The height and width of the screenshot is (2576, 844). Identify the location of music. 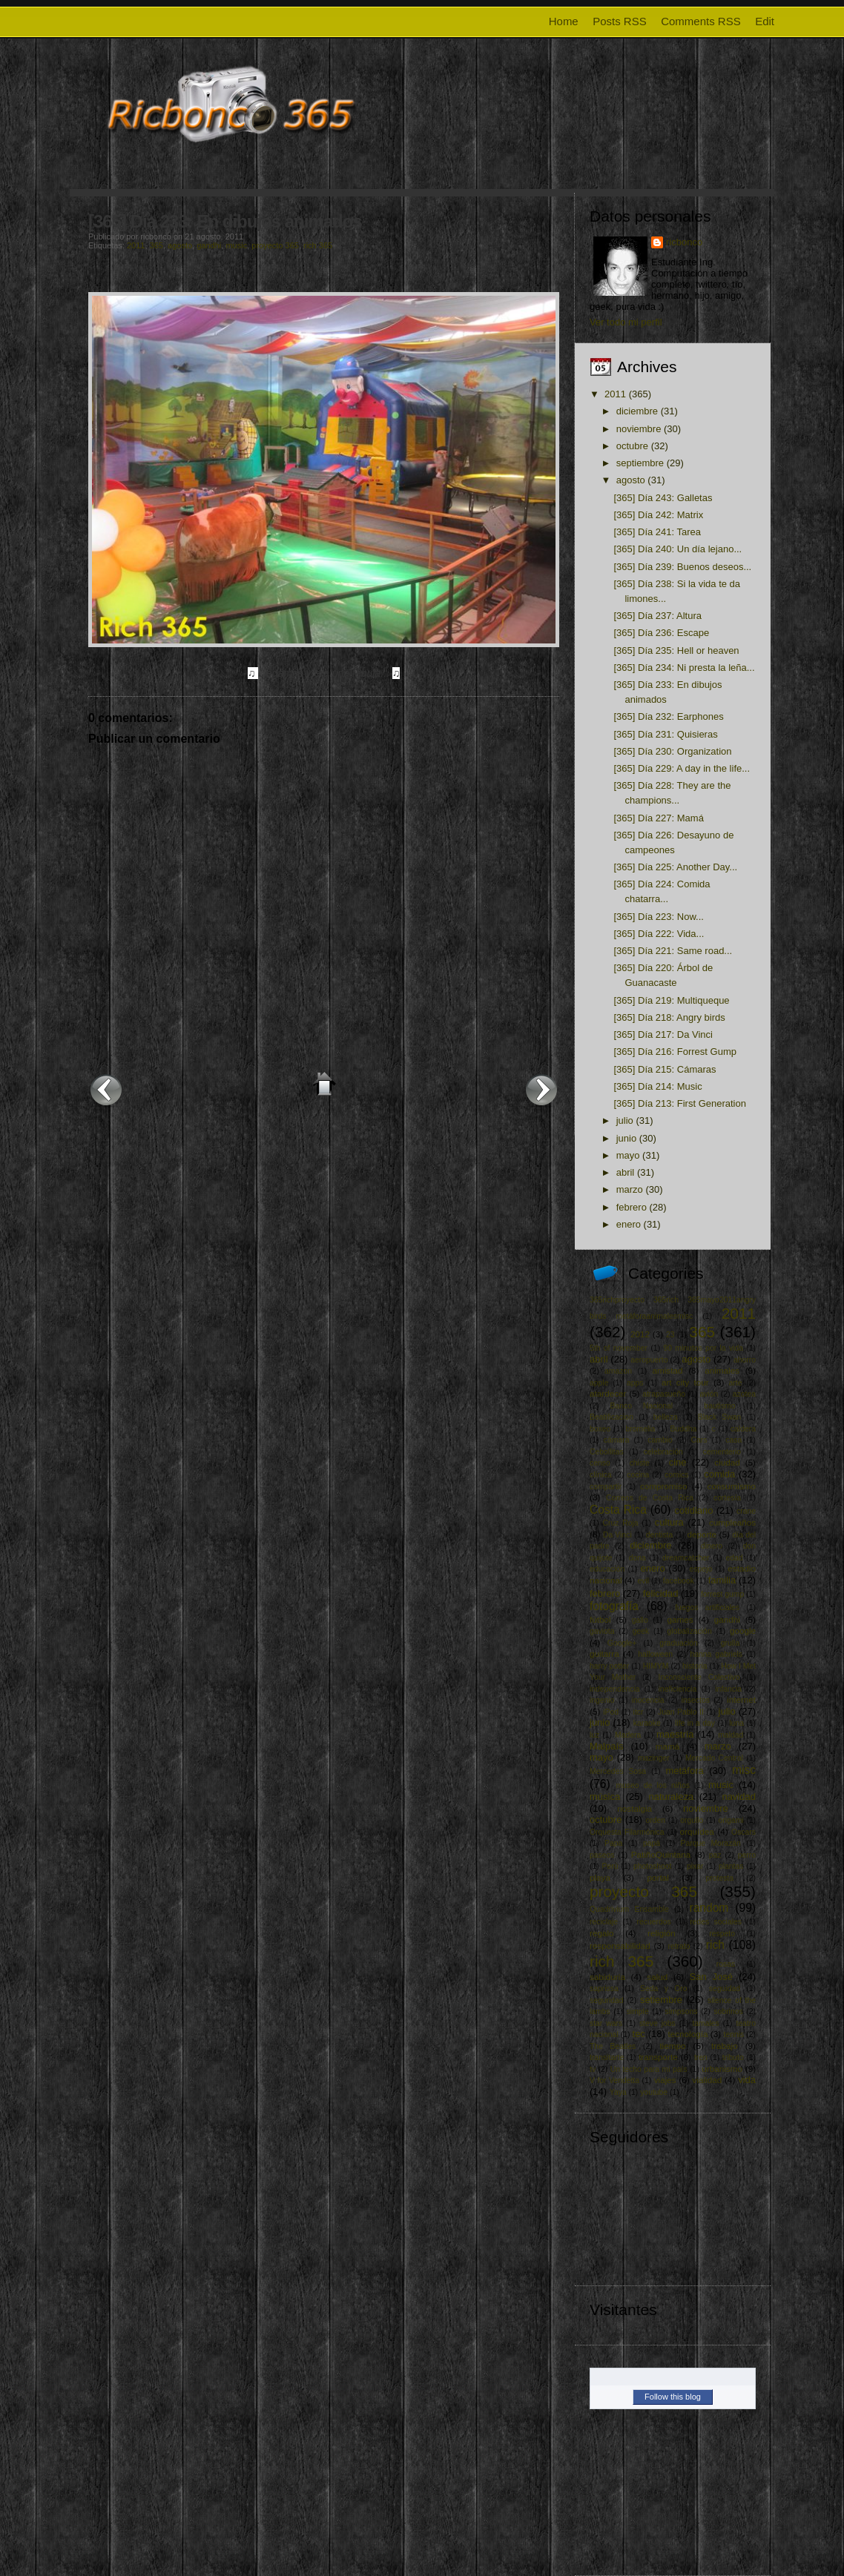
(236, 245).